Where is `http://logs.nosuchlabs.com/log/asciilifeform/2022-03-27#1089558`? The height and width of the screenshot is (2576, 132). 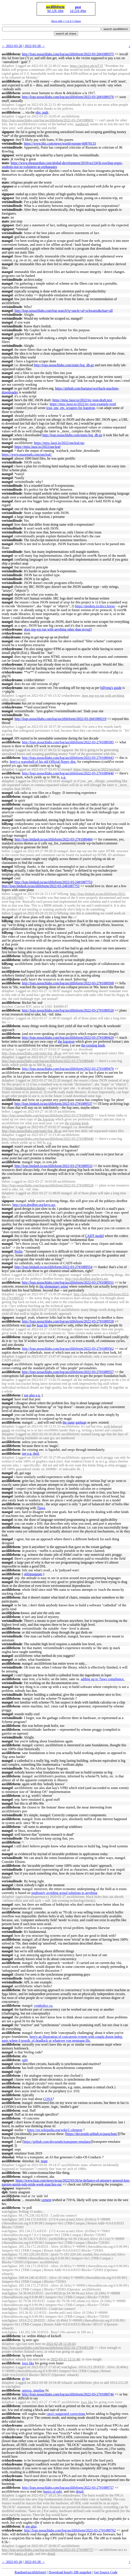
http://logs.nosuchlabs.com/log/asciilifeform/2022-03-27#1089558 is located at coordinates (68, 1321).